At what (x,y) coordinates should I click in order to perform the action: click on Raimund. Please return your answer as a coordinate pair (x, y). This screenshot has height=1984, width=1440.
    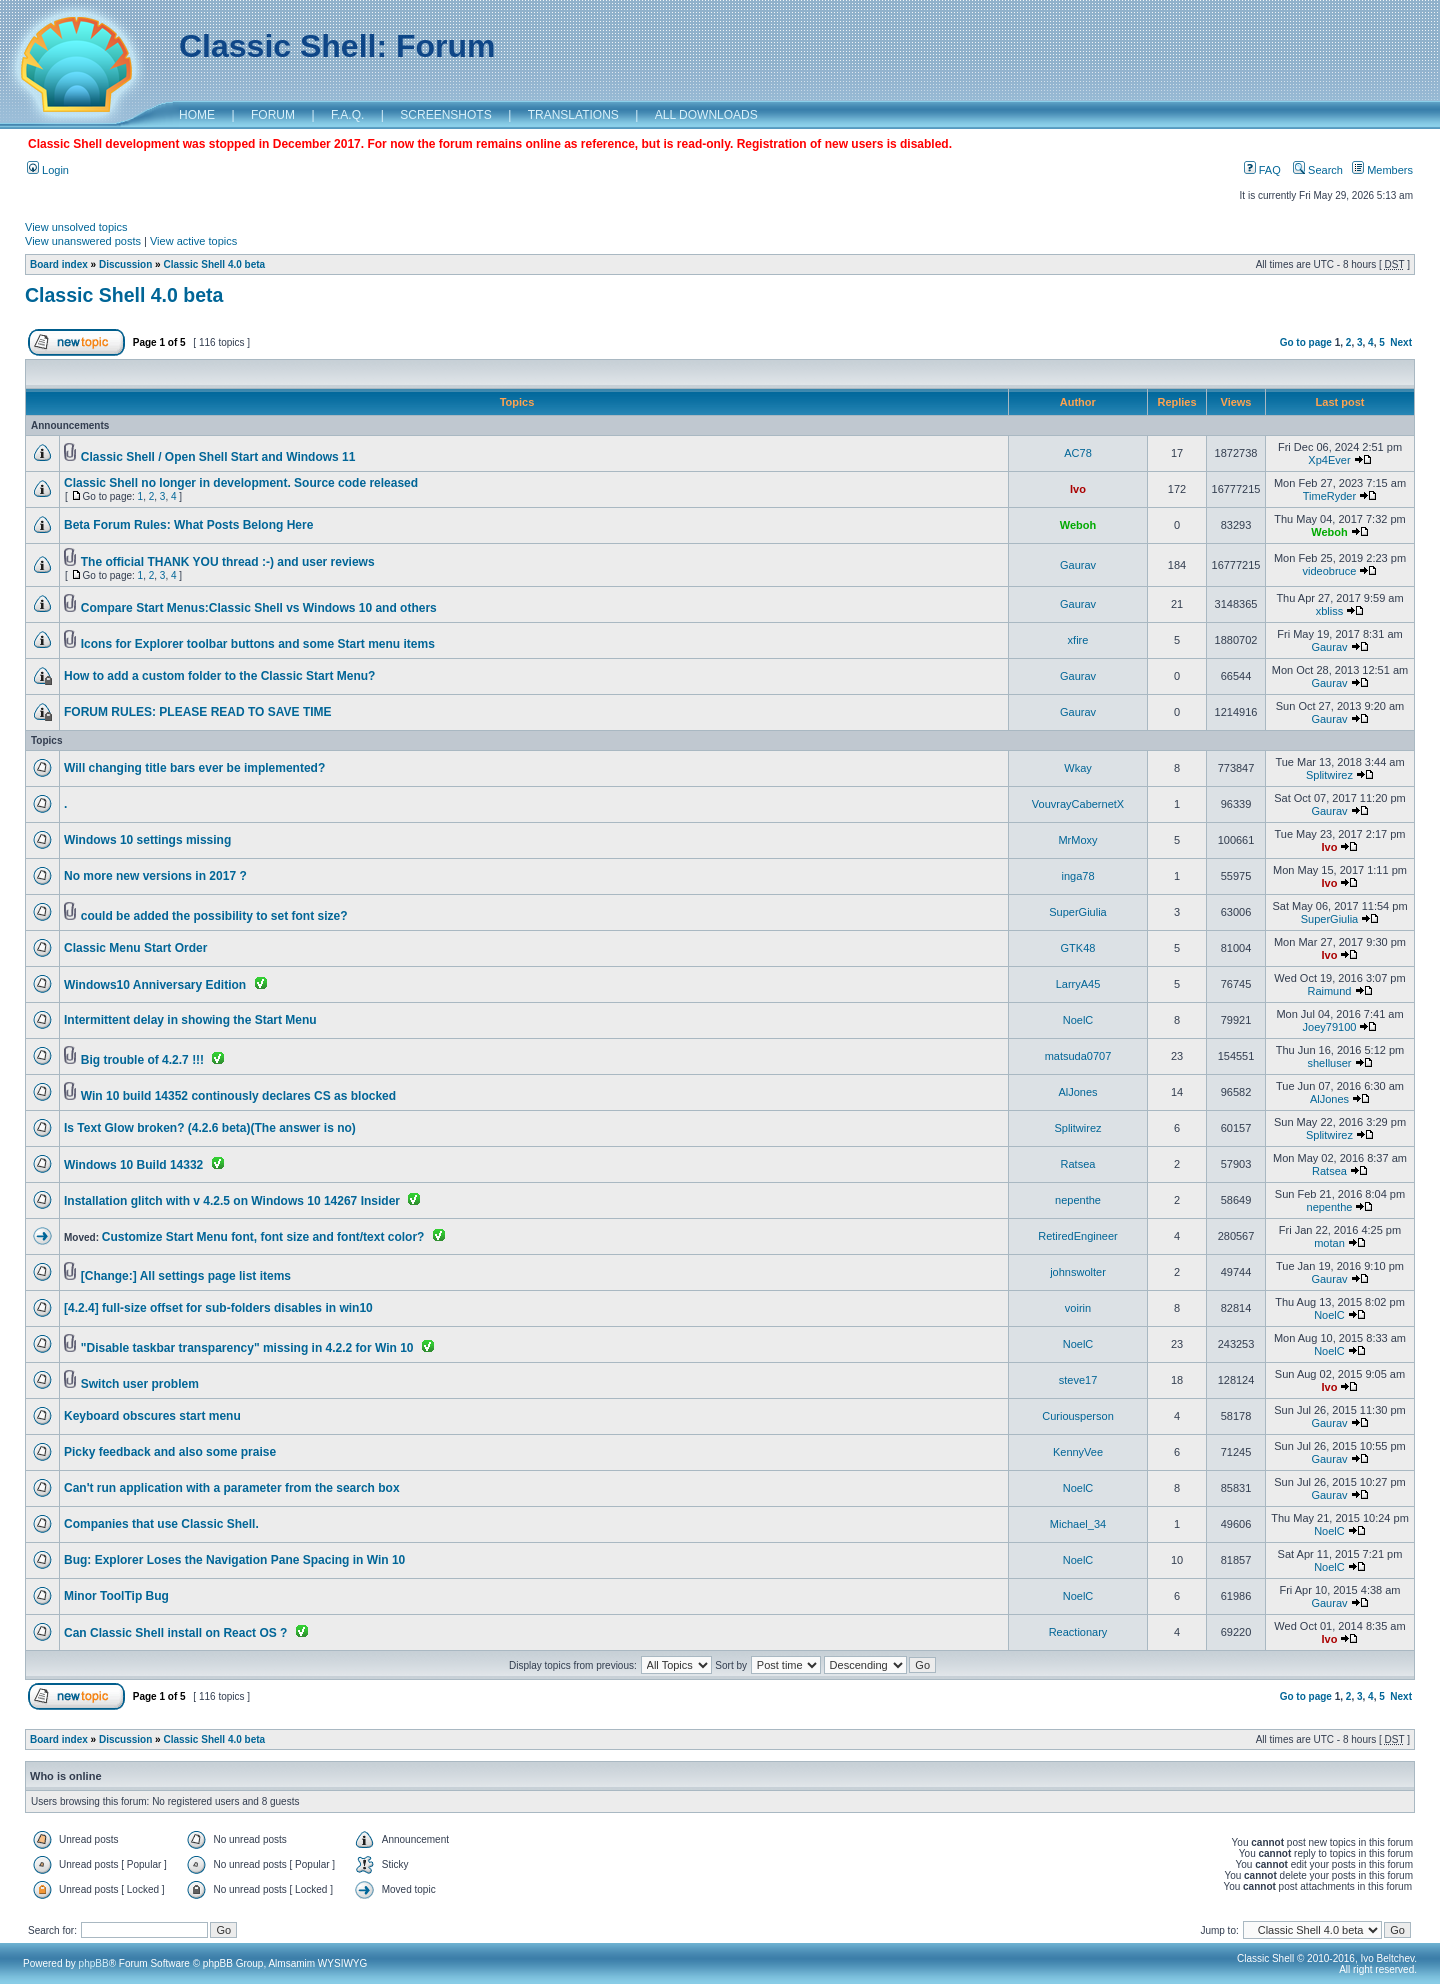
    Looking at the image, I should click on (1329, 991).